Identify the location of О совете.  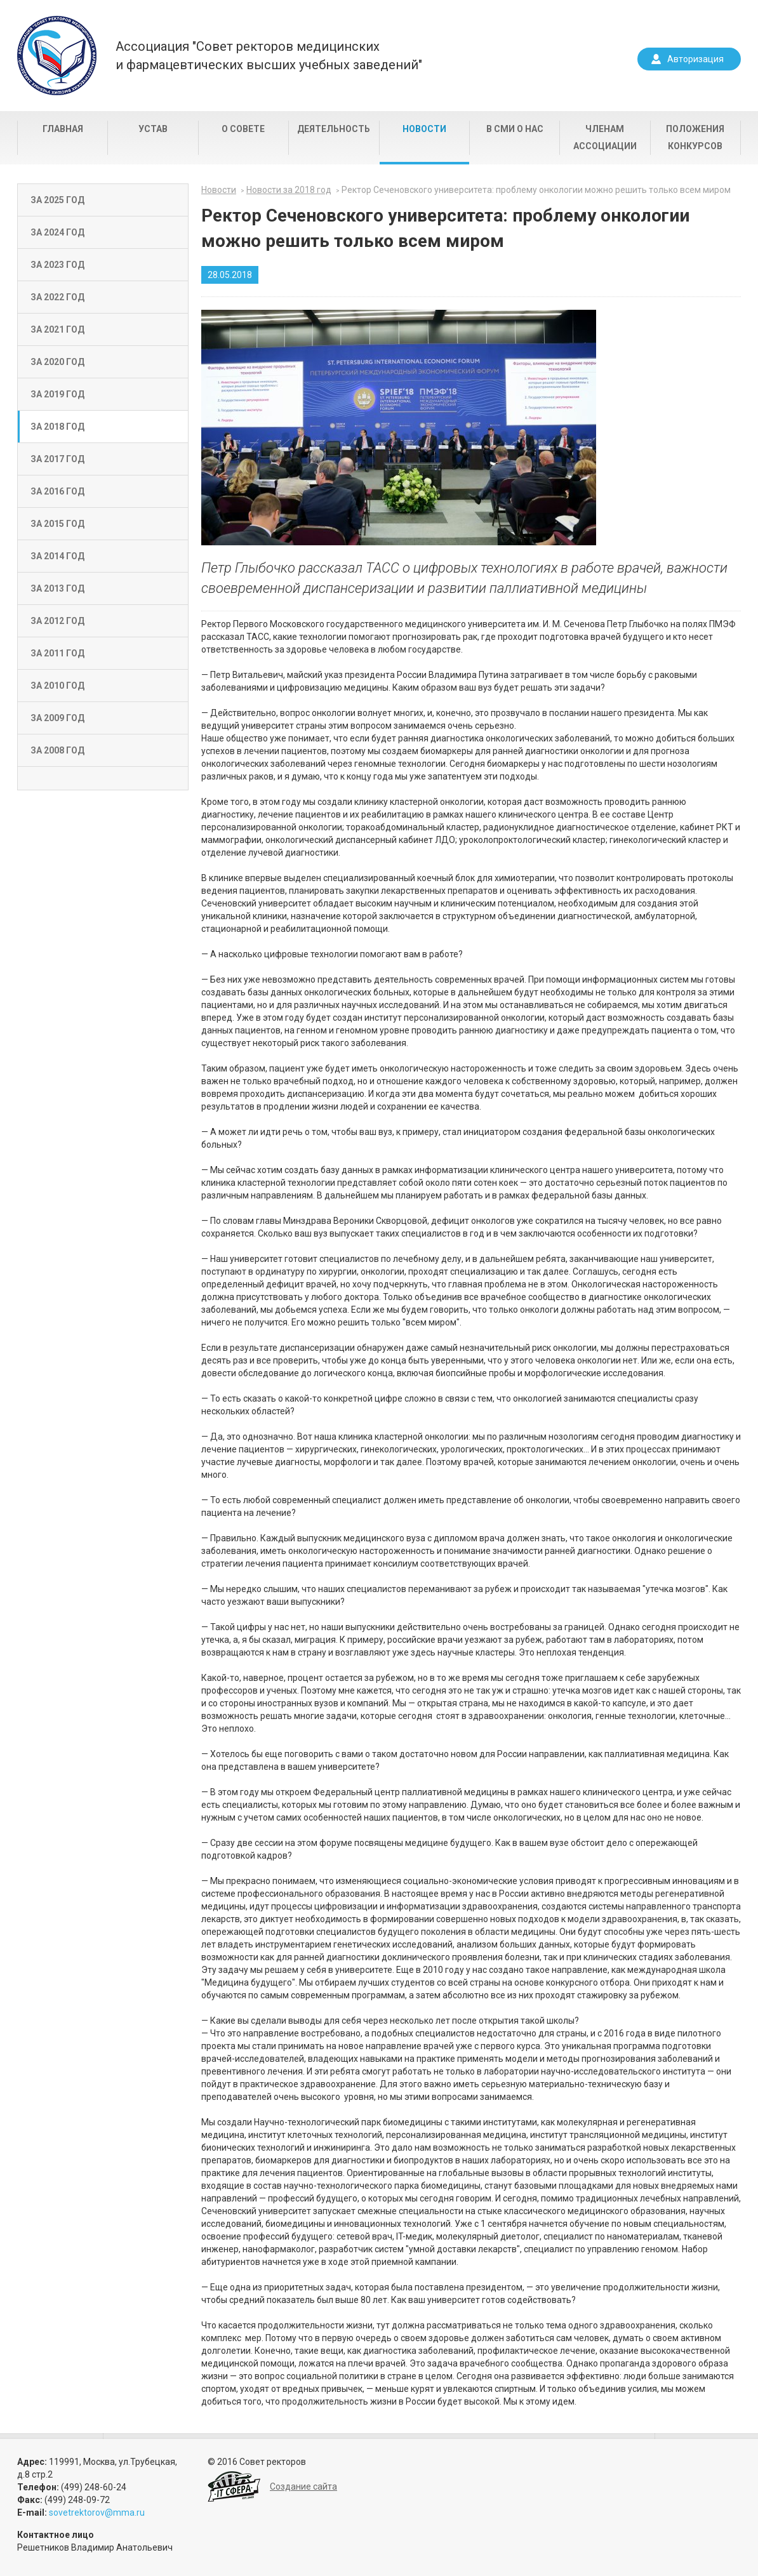
(243, 129).